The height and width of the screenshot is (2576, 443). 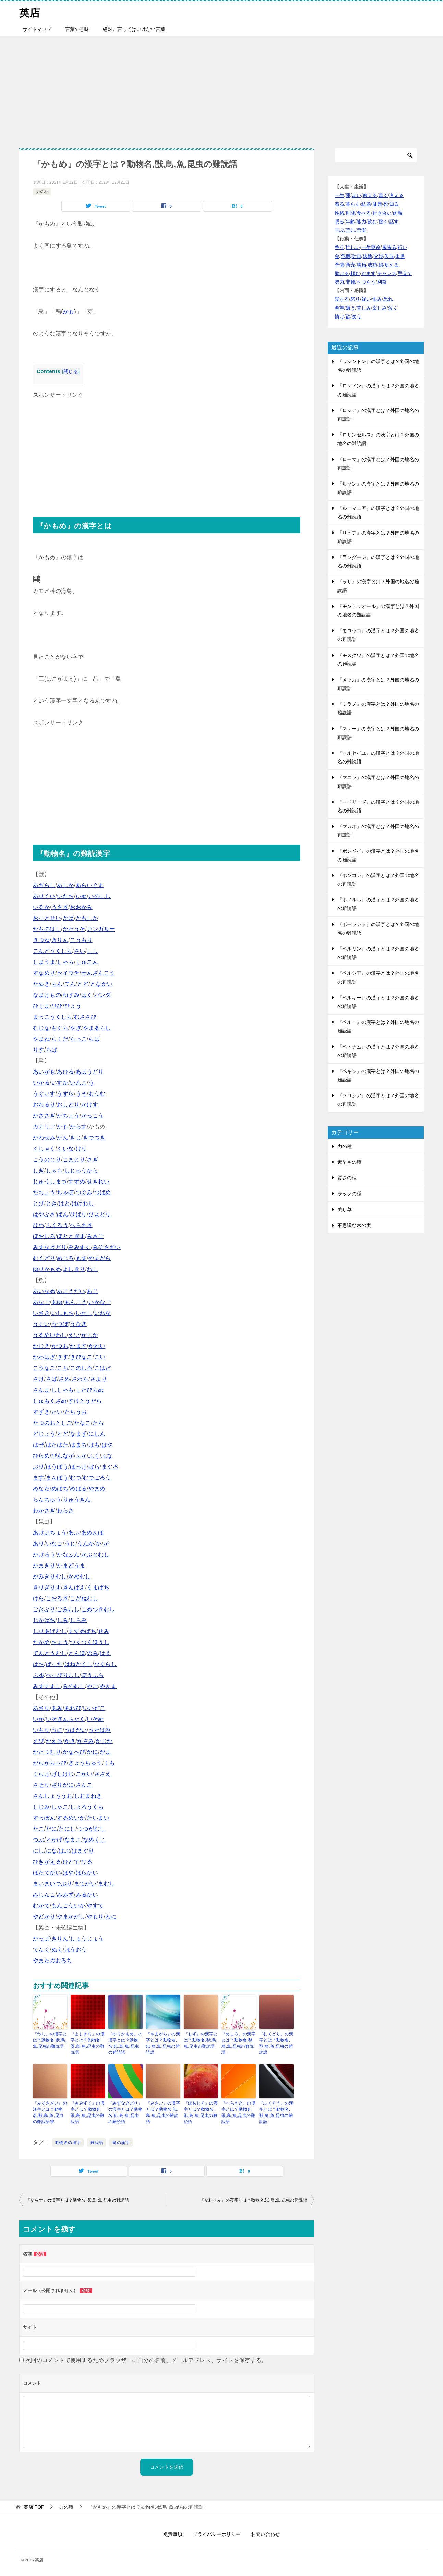 What do you see at coordinates (41, 907) in the screenshot?
I see `いるか` at bounding box center [41, 907].